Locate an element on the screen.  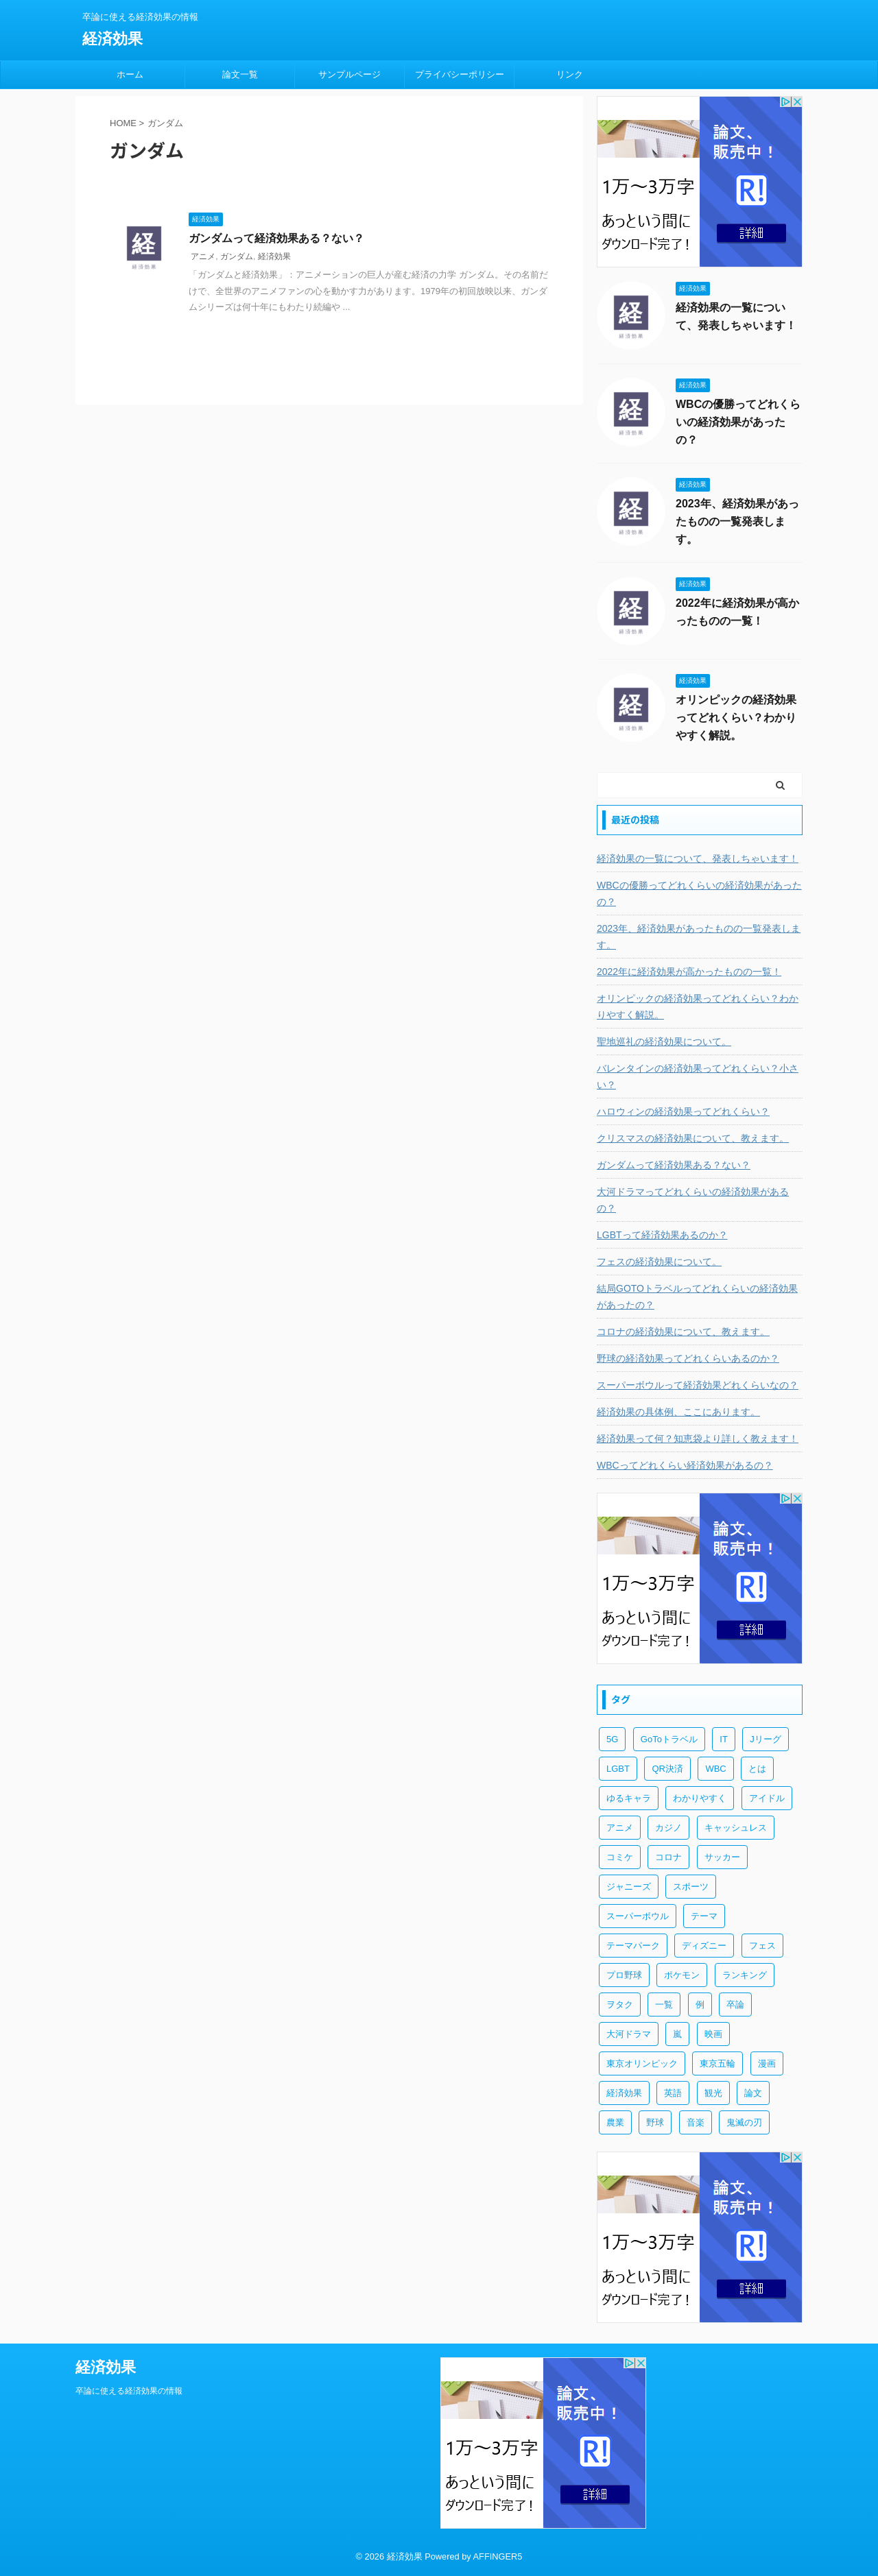
スポーツ [スポーツ (10個の項目)] is located at coordinates (691, 1886).